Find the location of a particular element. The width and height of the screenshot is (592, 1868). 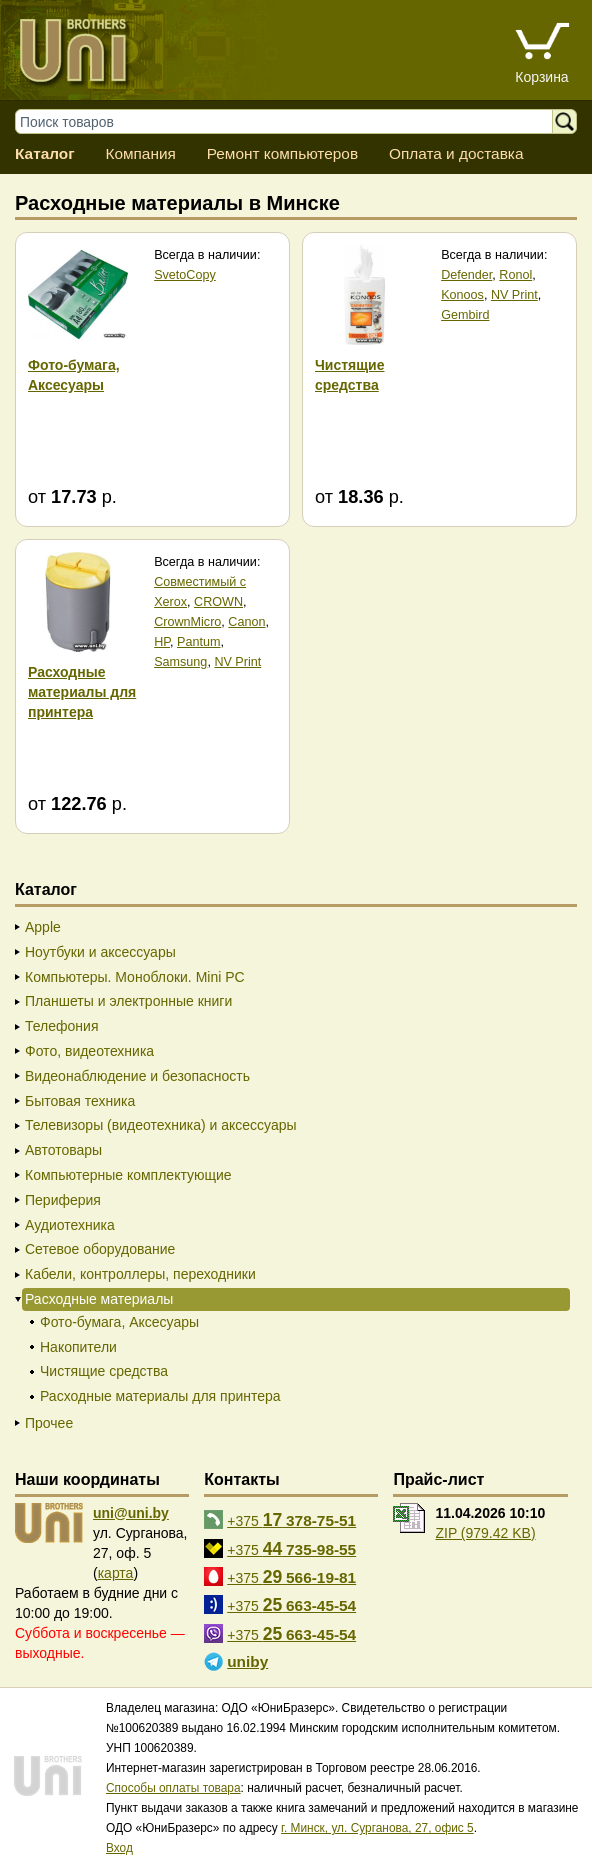

ZIP (979.42 KB) is located at coordinates (485, 1533).